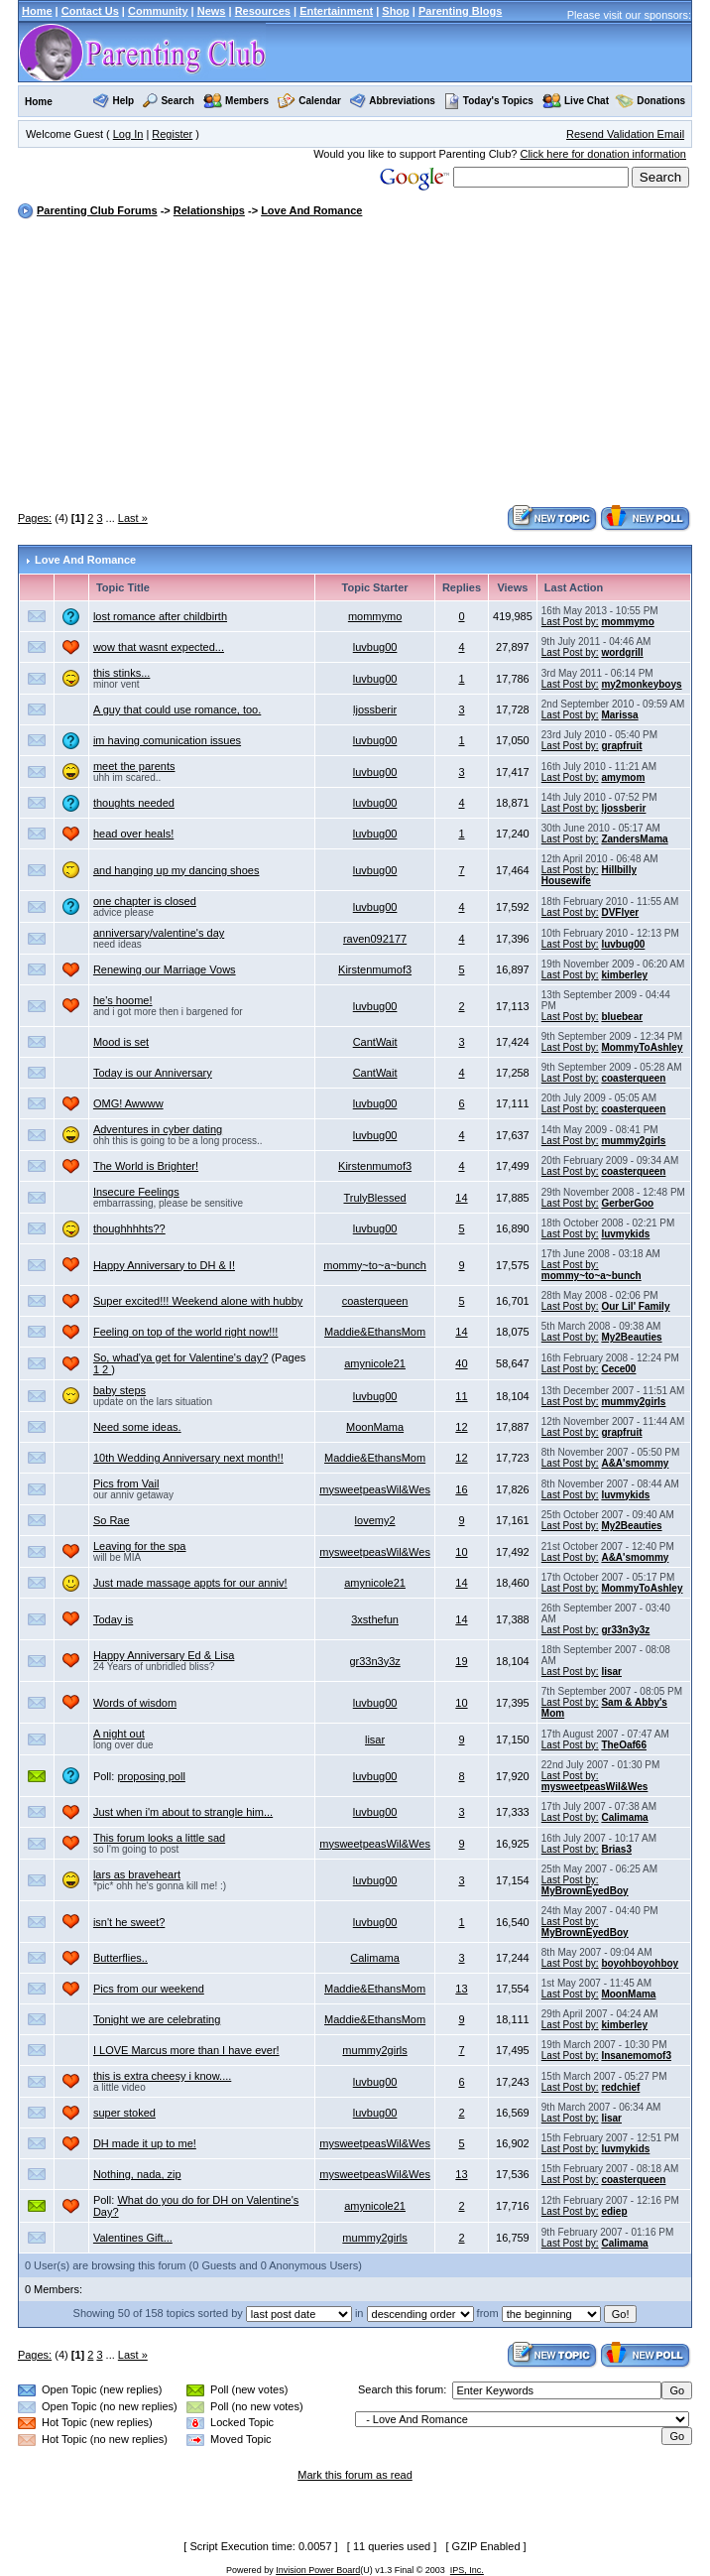 The height and width of the screenshot is (2576, 710). Describe the element at coordinates (622, 1016) in the screenshot. I see `bluebear` at that location.